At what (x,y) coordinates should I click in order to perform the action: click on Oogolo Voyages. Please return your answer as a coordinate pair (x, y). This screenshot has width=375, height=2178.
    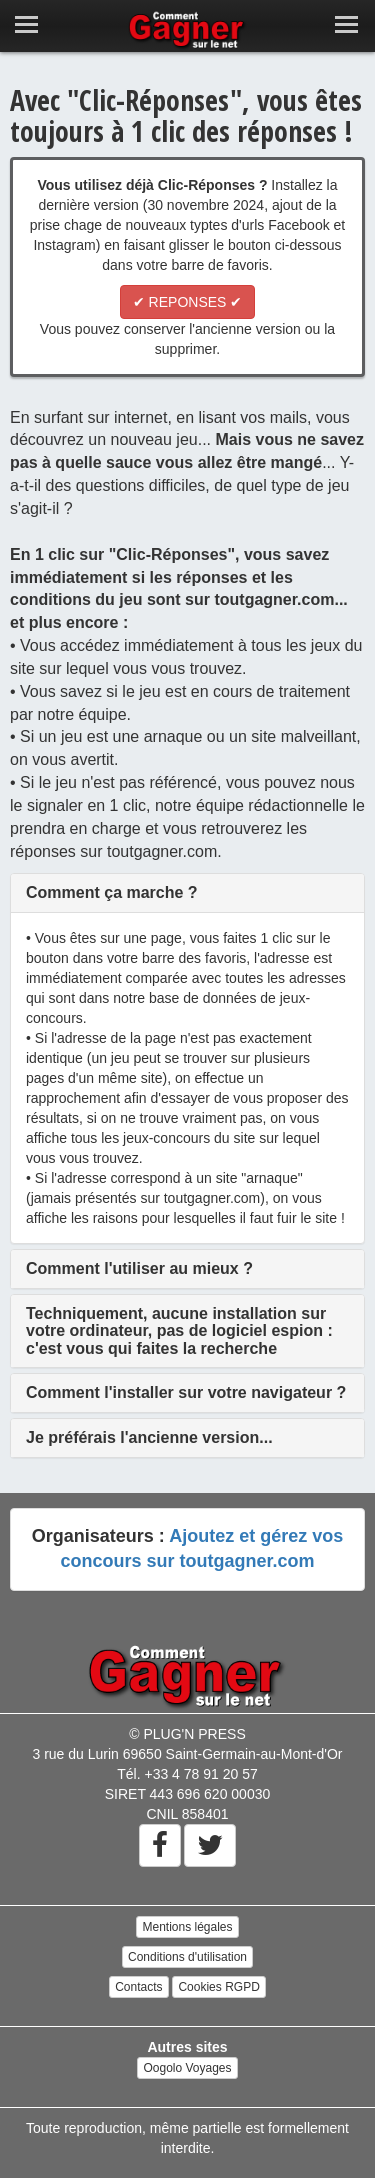
    Looking at the image, I should click on (187, 2068).